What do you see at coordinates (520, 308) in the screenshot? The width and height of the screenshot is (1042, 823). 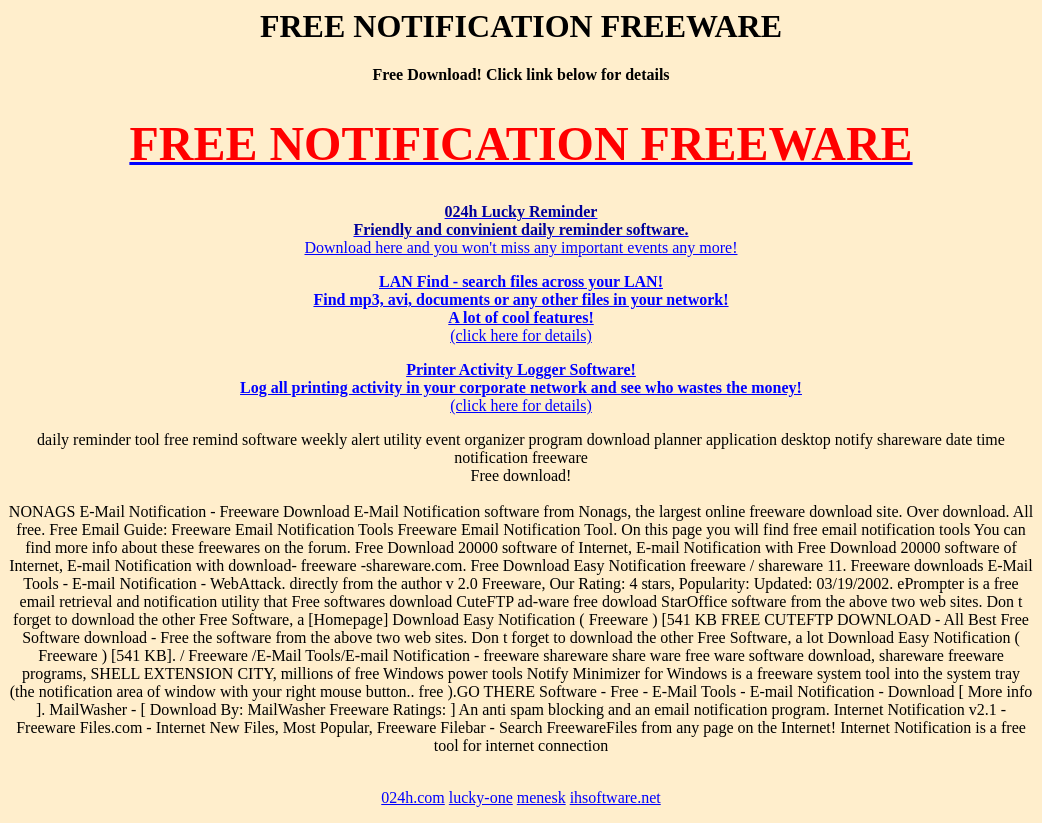 I see `(click here for details)` at bounding box center [520, 308].